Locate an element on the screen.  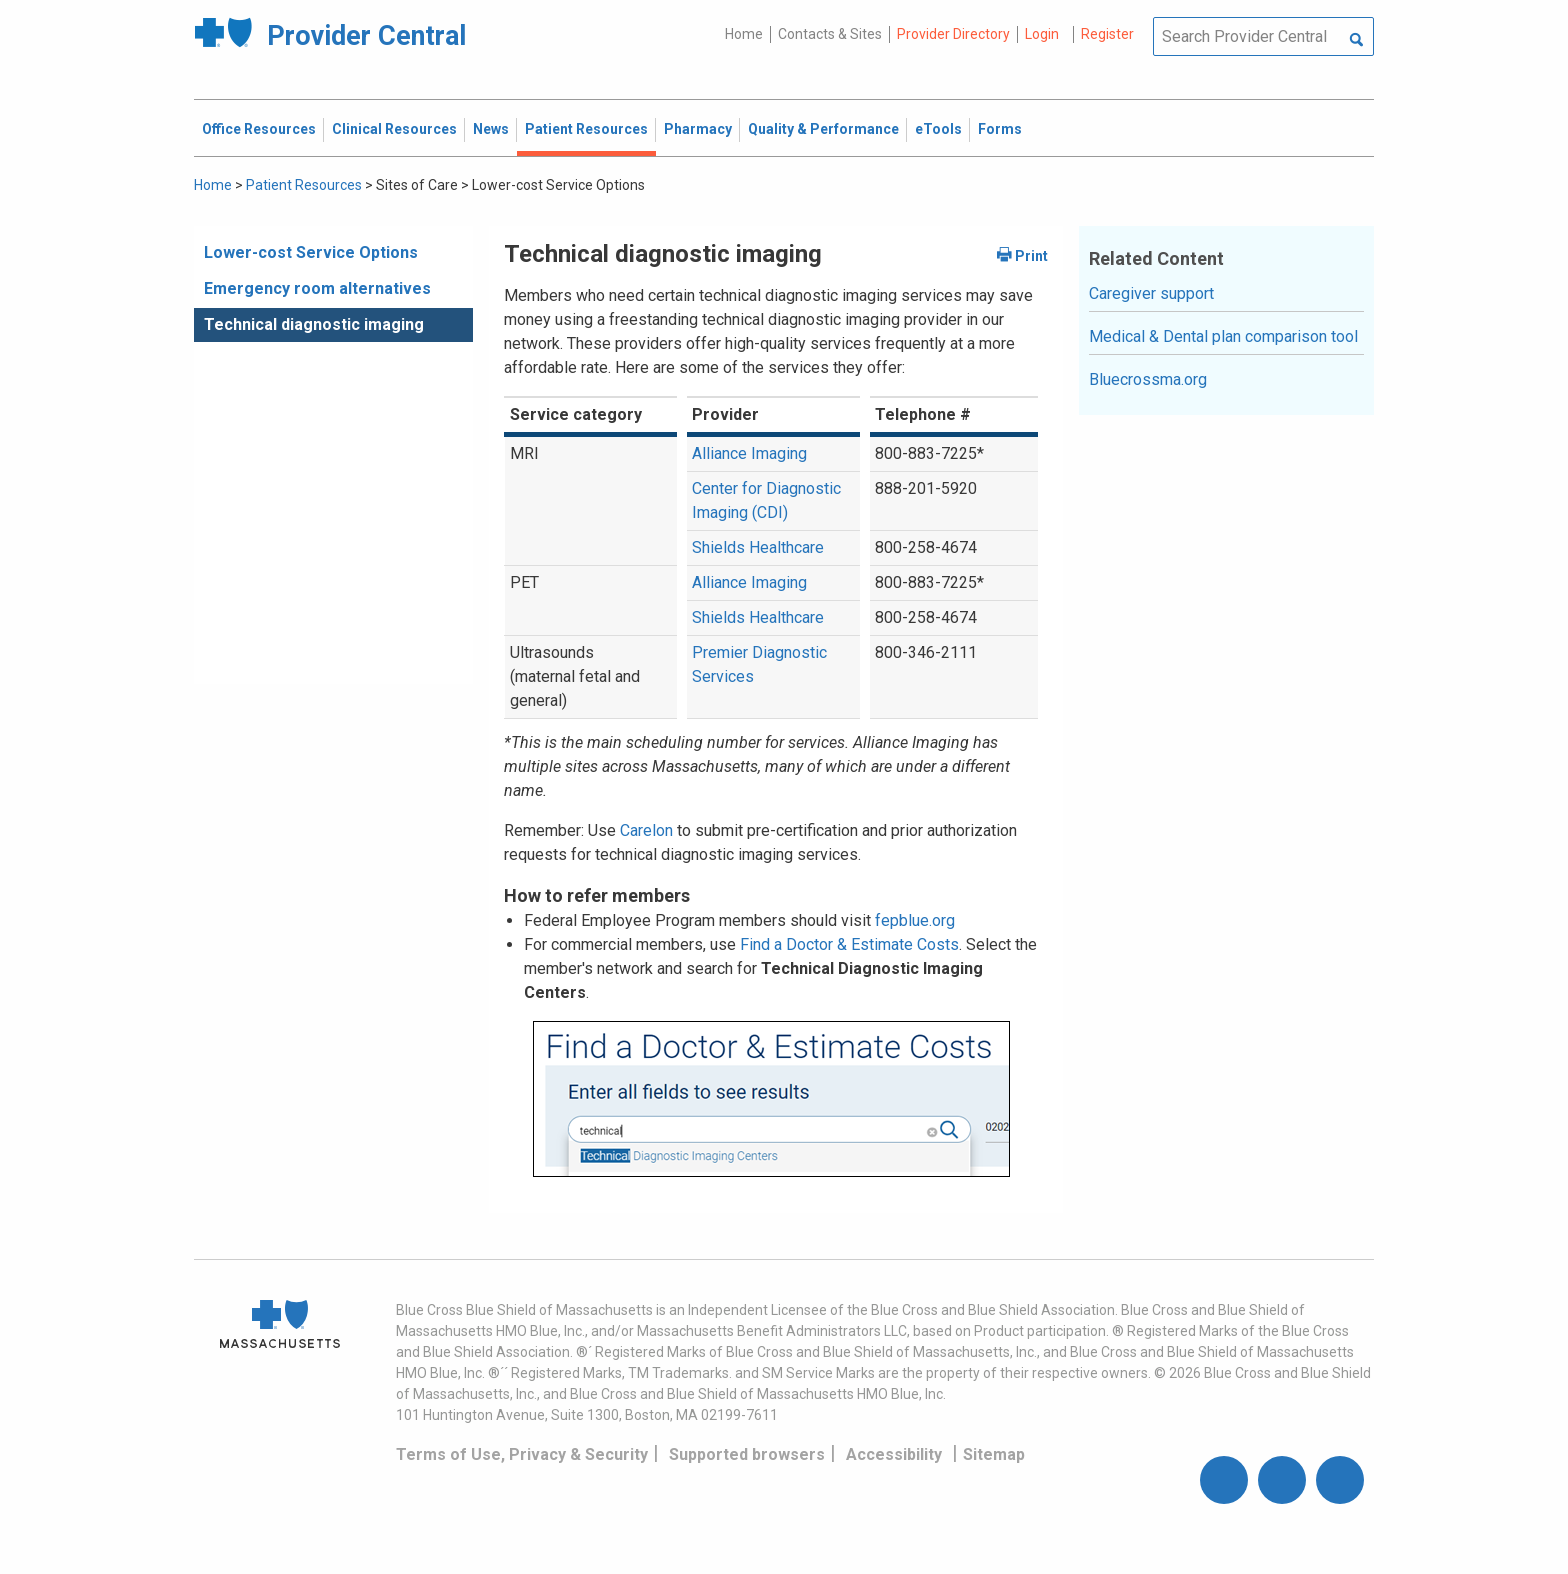
Medical & Dental plan comparison tool is located at coordinates (1223, 336).